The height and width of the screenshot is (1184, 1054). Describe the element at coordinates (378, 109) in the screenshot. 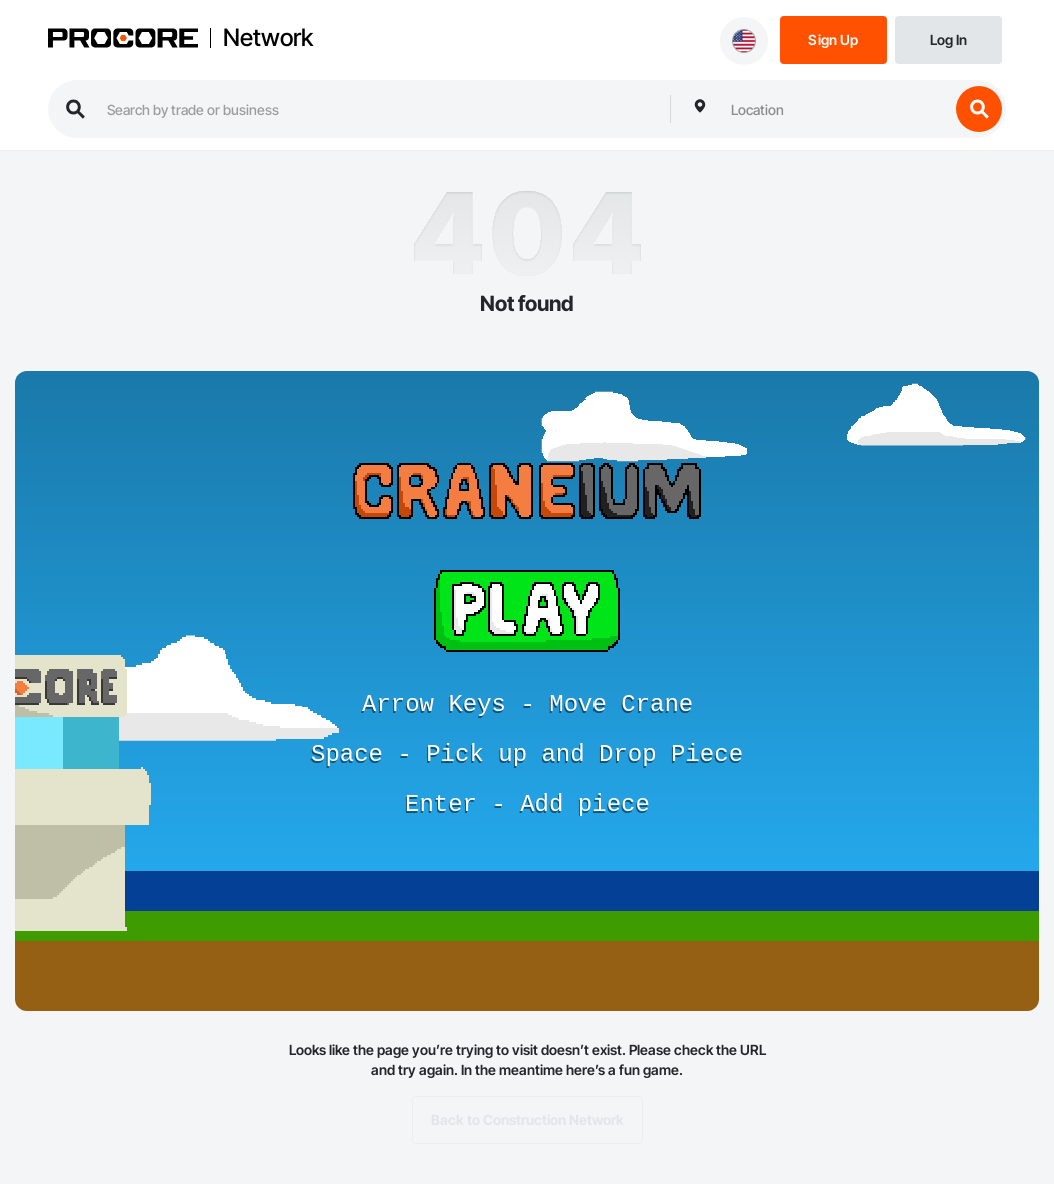

I see `[search procore construction network]` at that location.